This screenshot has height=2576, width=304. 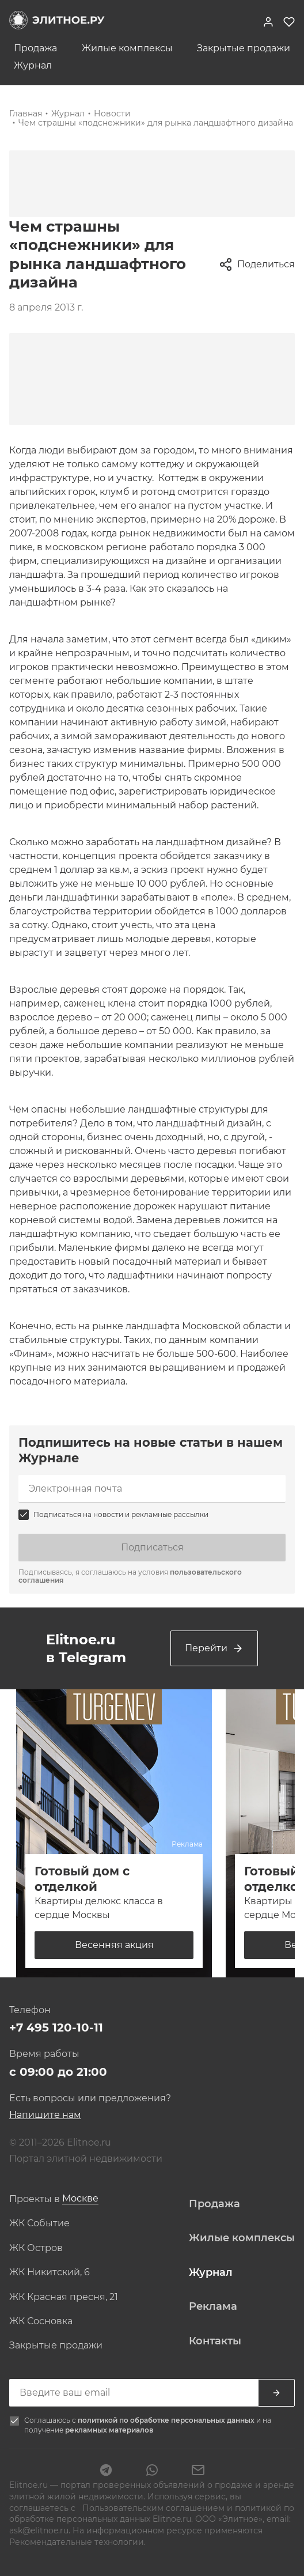 What do you see at coordinates (167, 2420) in the screenshot?
I see `политикой по обработке персональных данных` at bounding box center [167, 2420].